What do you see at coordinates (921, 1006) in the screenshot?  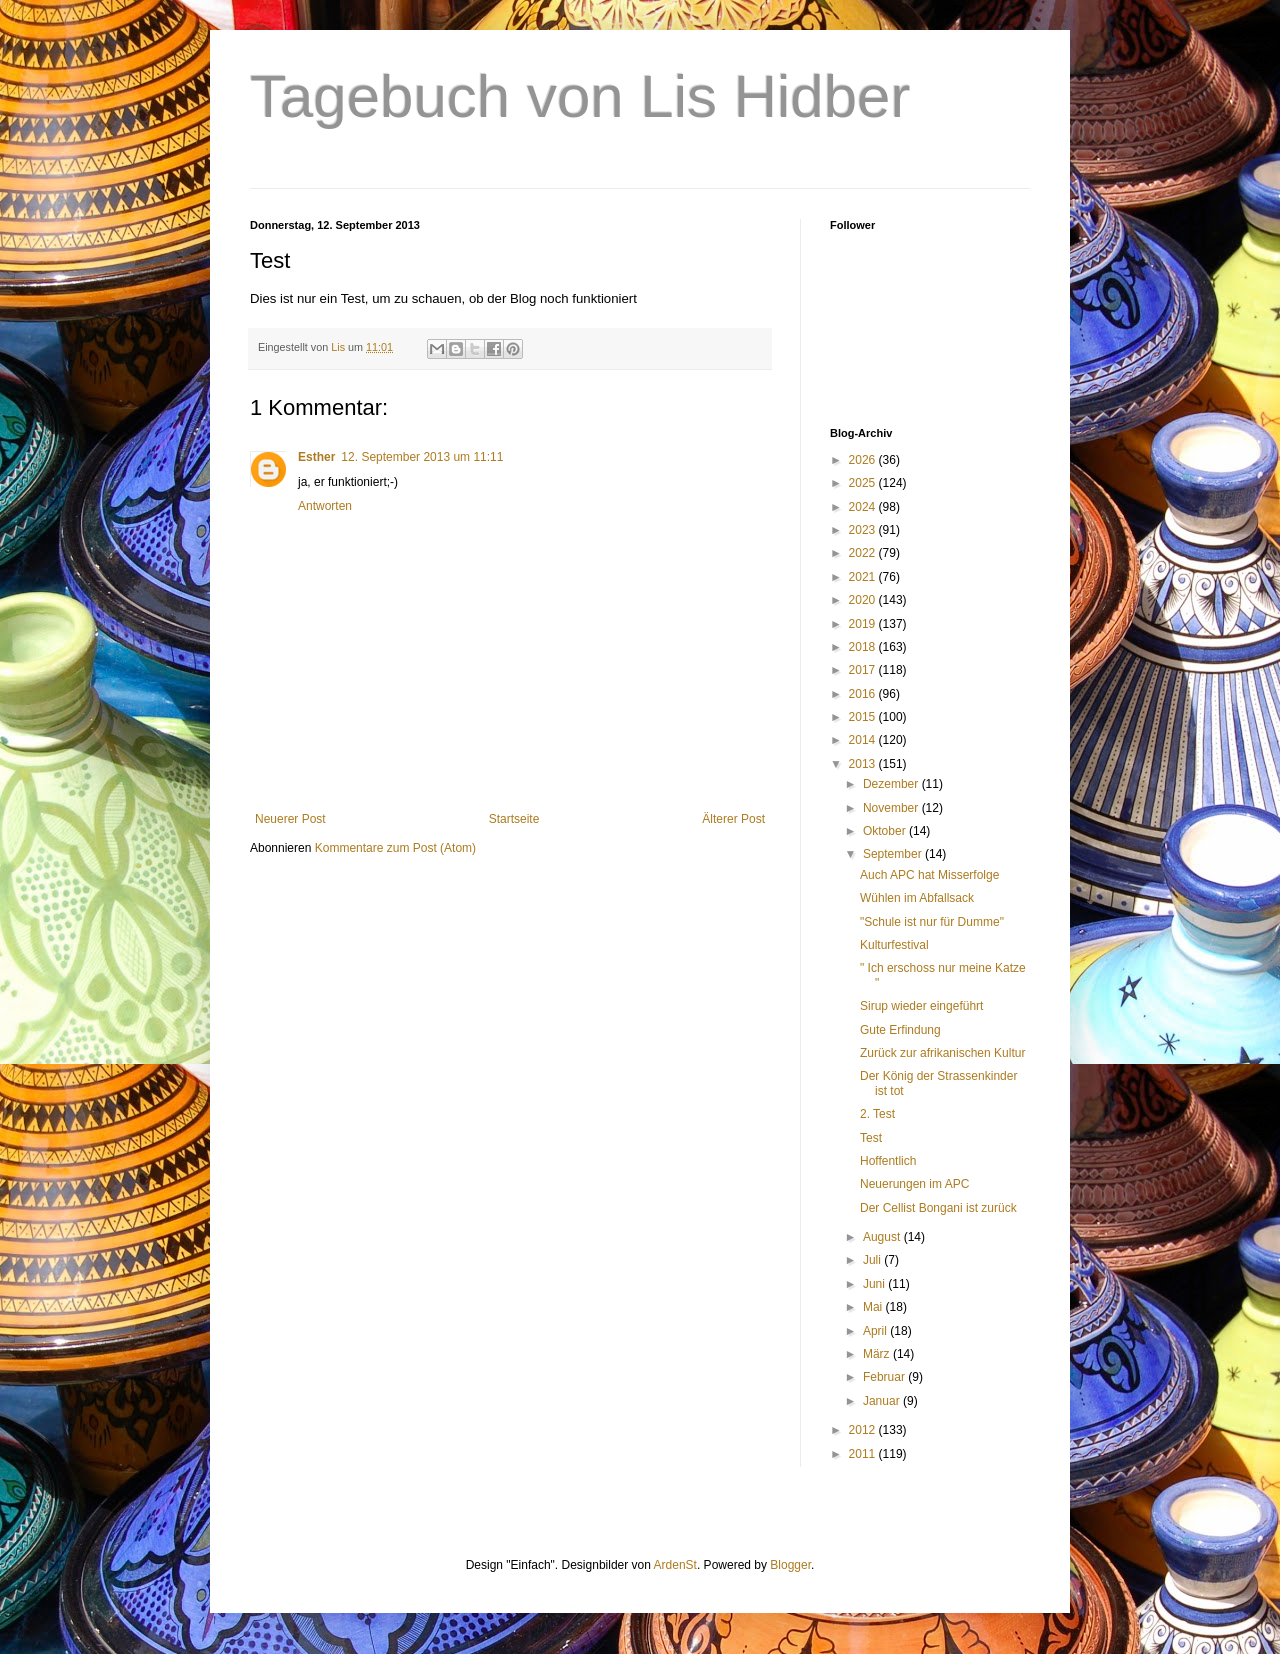 I see `Sirup wieder eingeführt` at bounding box center [921, 1006].